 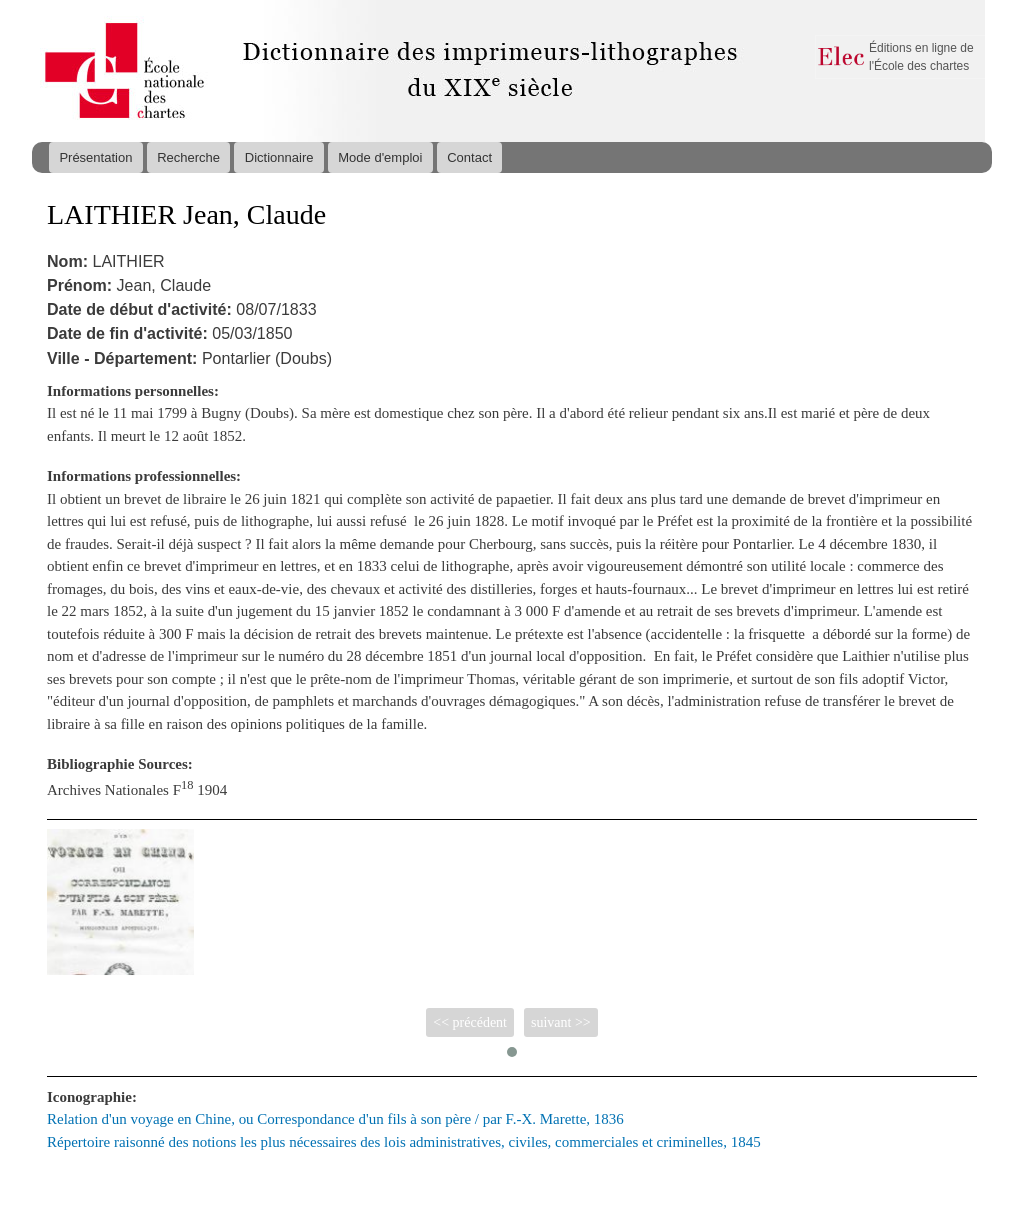 What do you see at coordinates (380, 157) in the screenshot?
I see `Mode d'emploi` at bounding box center [380, 157].